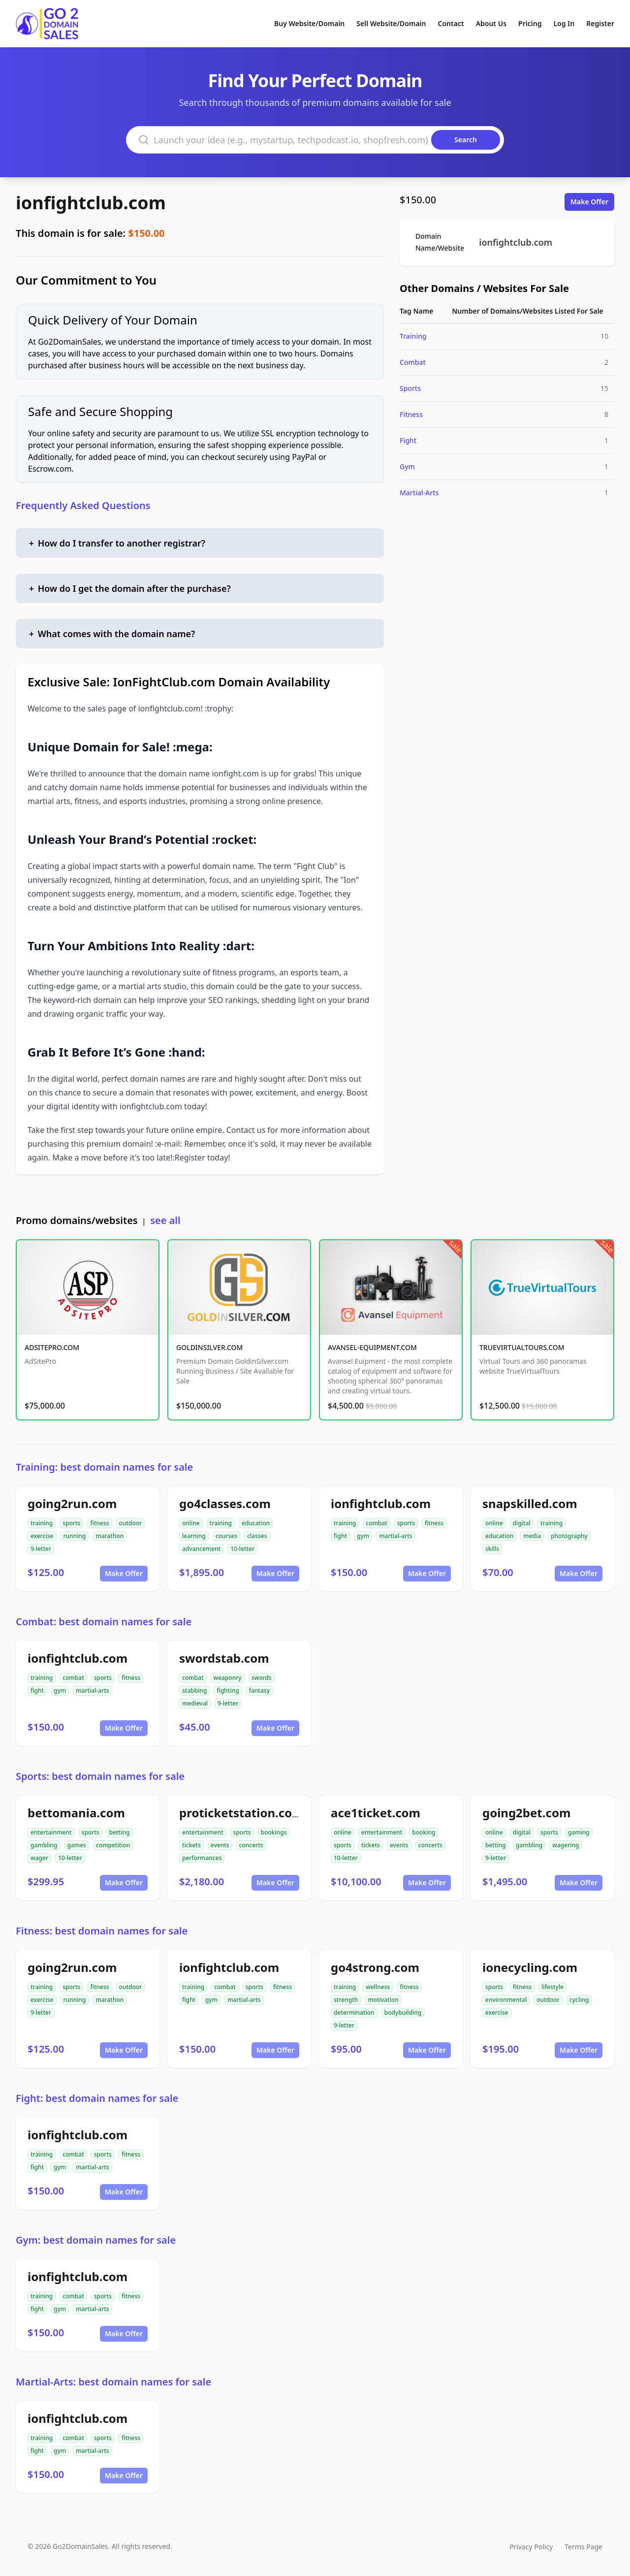 This screenshot has width=630, height=2576. Describe the element at coordinates (600, 23) in the screenshot. I see `Register` at that location.